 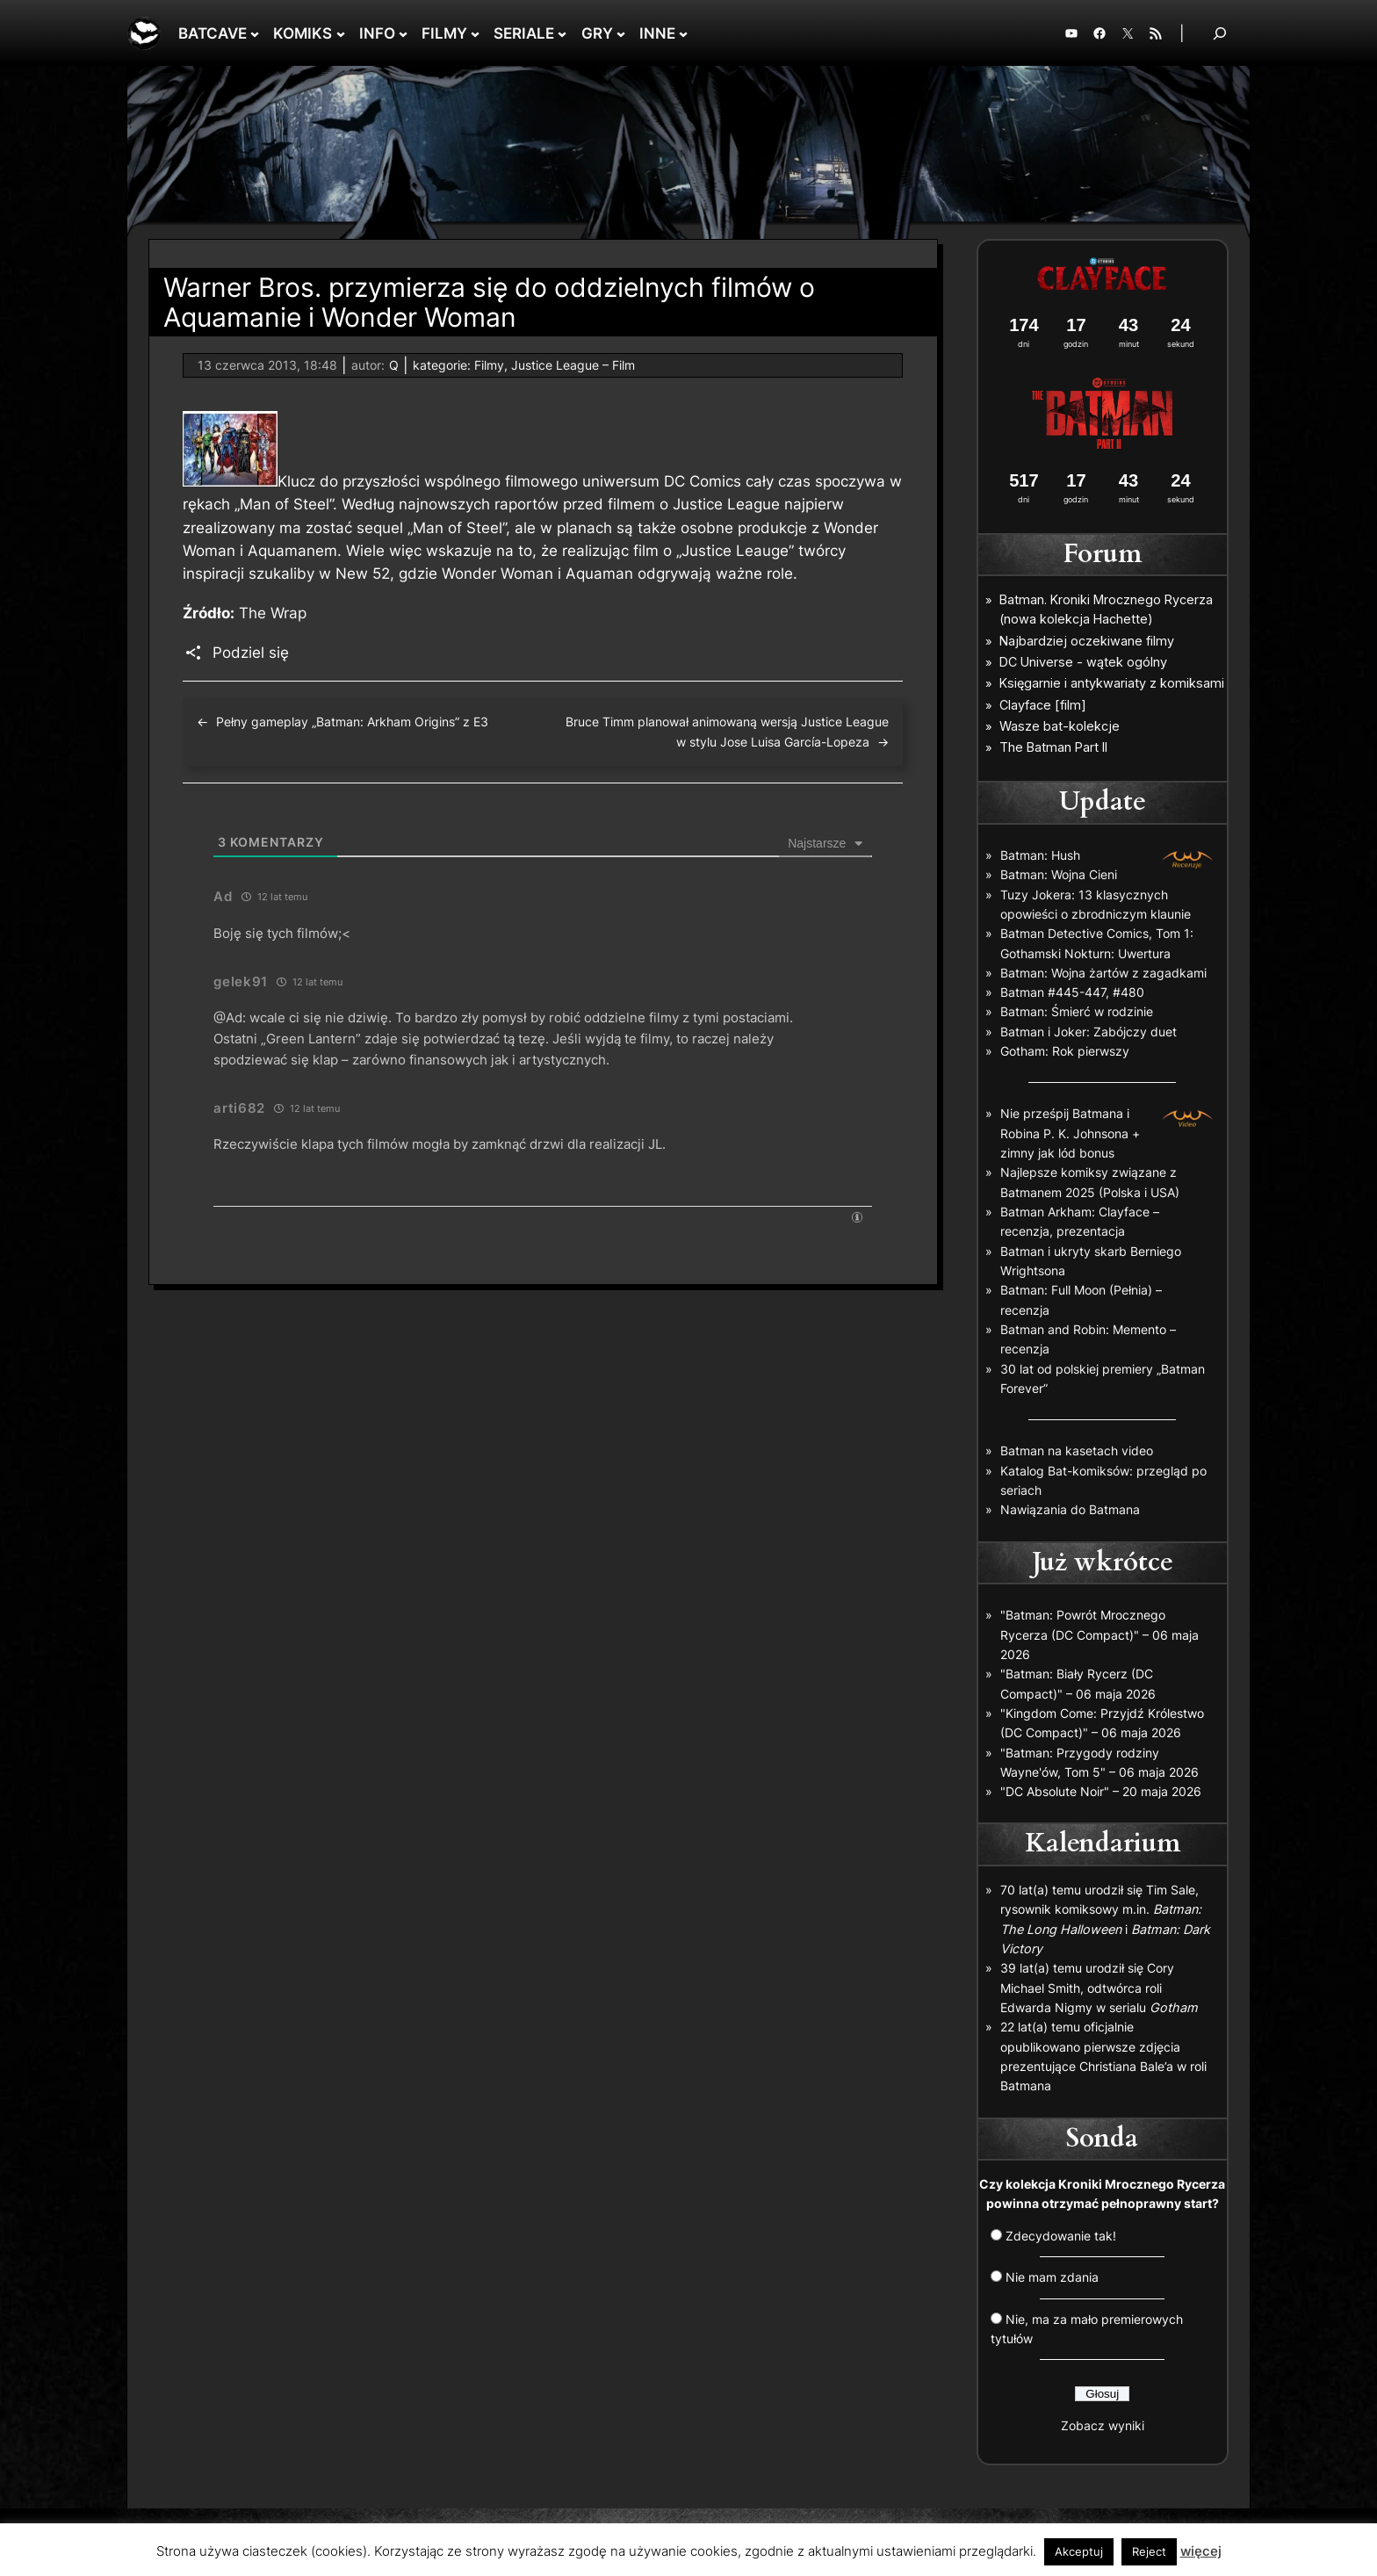 What do you see at coordinates (1103, 972) in the screenshot?
I see `Batman: Wojna żartów z zagadkami` at bounding box center [1103, 972].